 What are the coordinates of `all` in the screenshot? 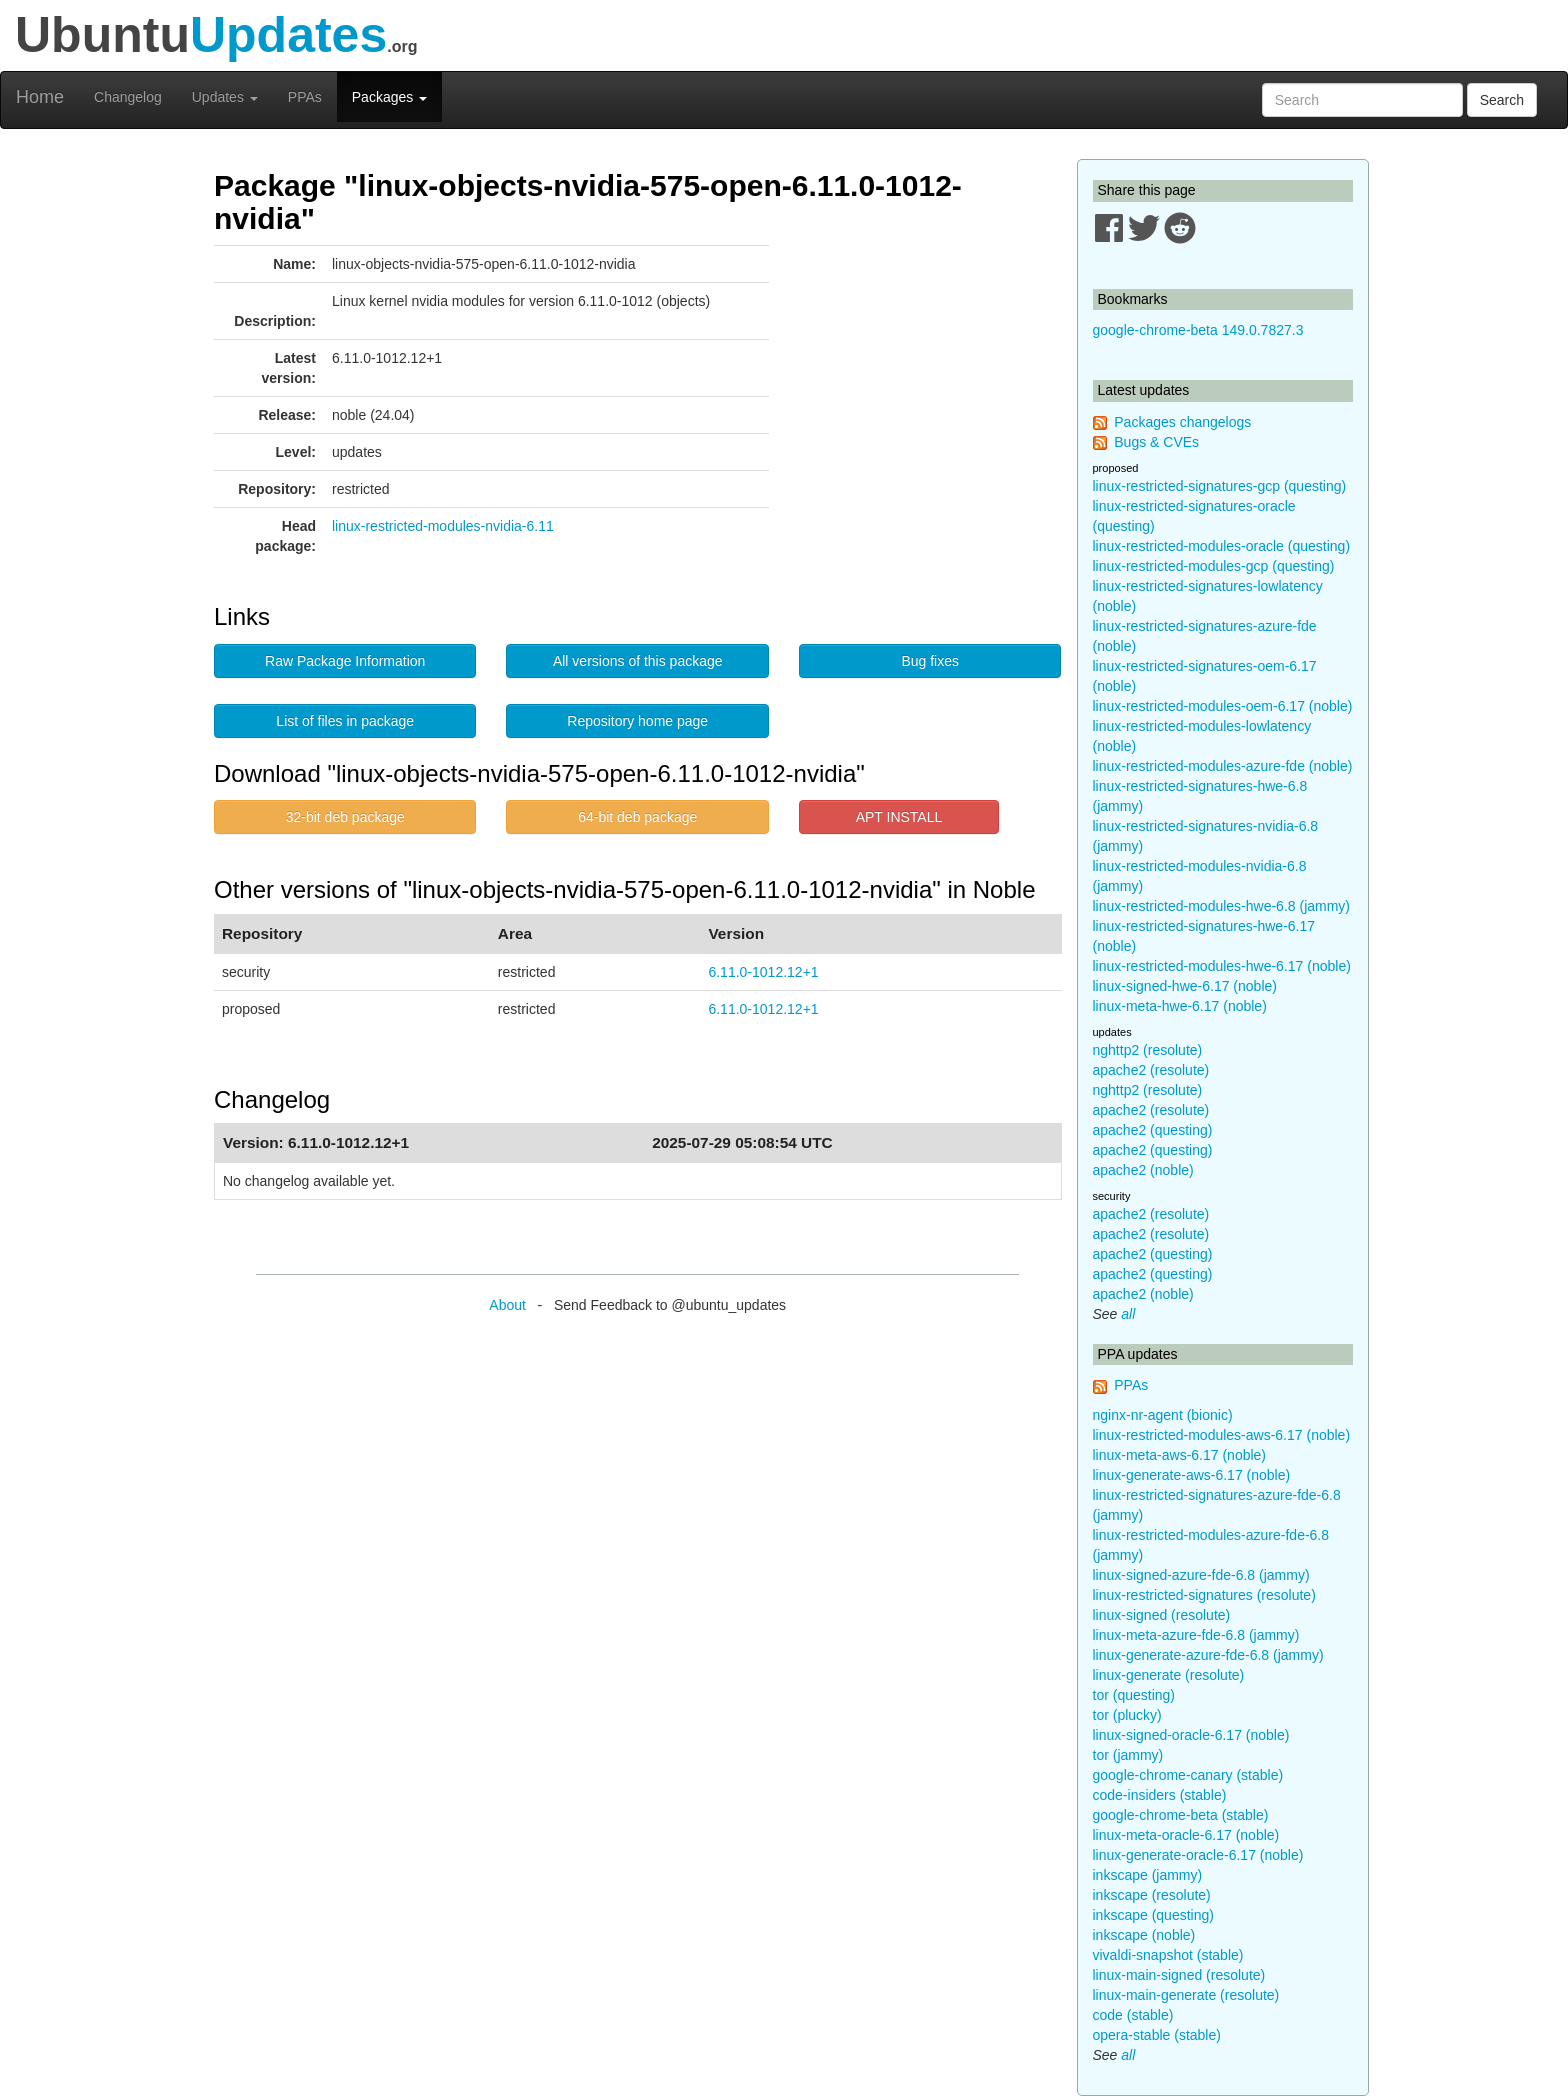 It's located at (1128, 1314).